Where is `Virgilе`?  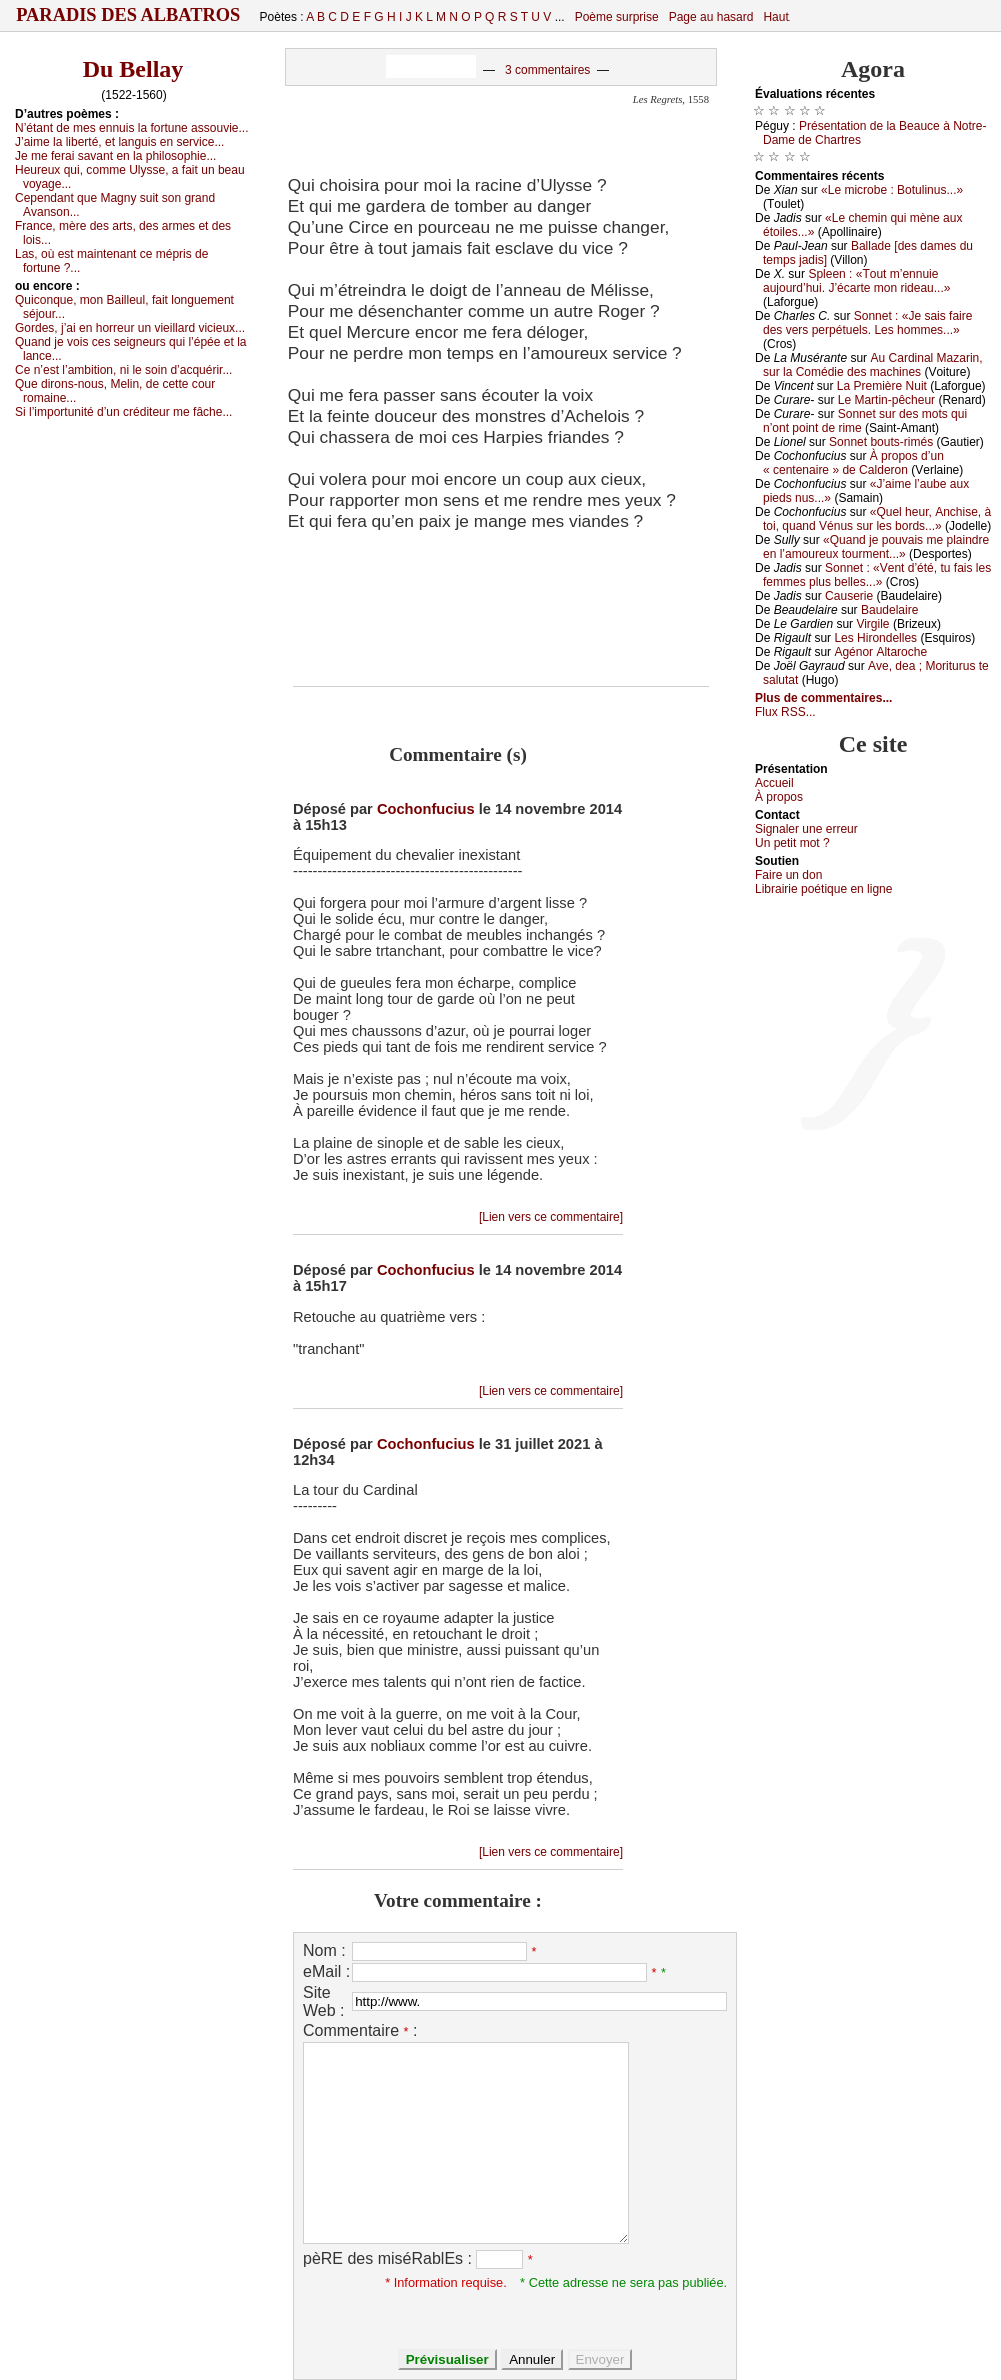
Virgilе is located at coordinates (872, 624).